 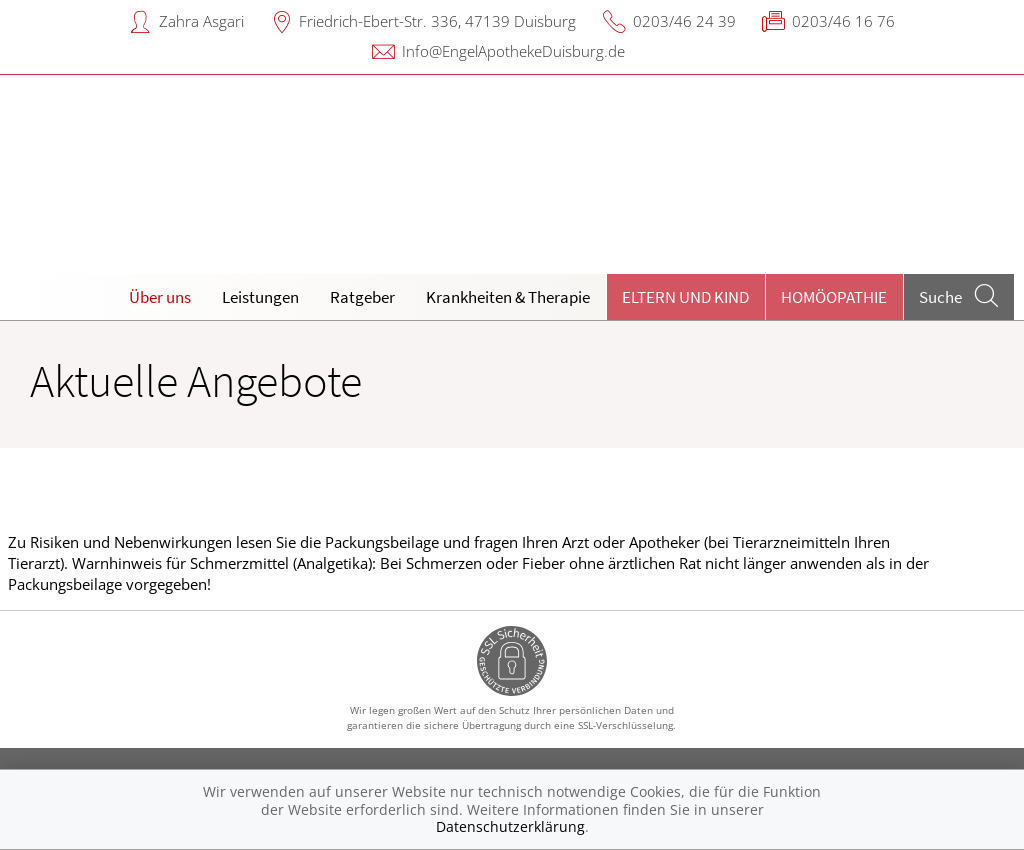 What do you see at coordinates (362, 297) in the screenshot?
I see `Ratgeber` at bounding box center [362, 297].